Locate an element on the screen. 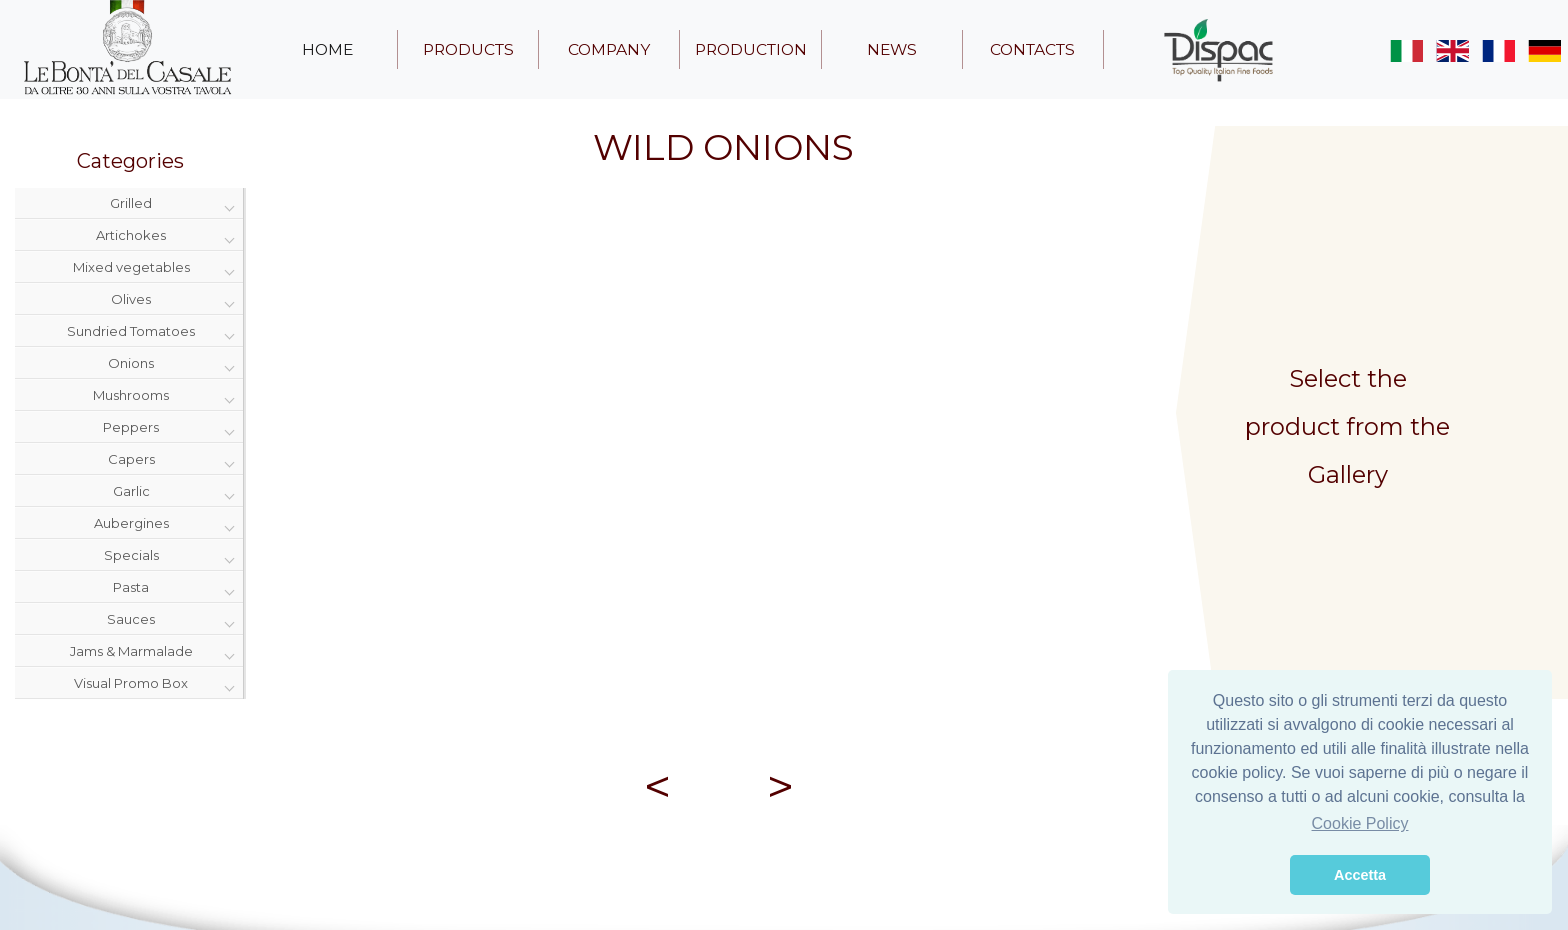  products is located at coordinates (468, 49).